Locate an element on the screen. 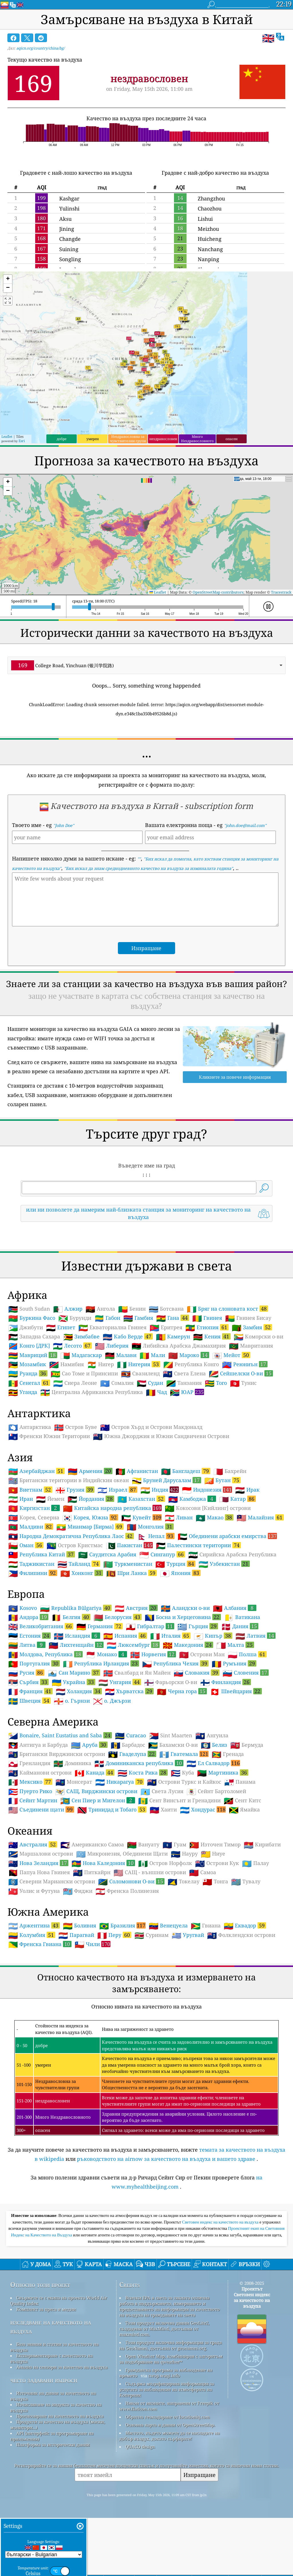  Република Конго is located at coordinates (191, 1444).